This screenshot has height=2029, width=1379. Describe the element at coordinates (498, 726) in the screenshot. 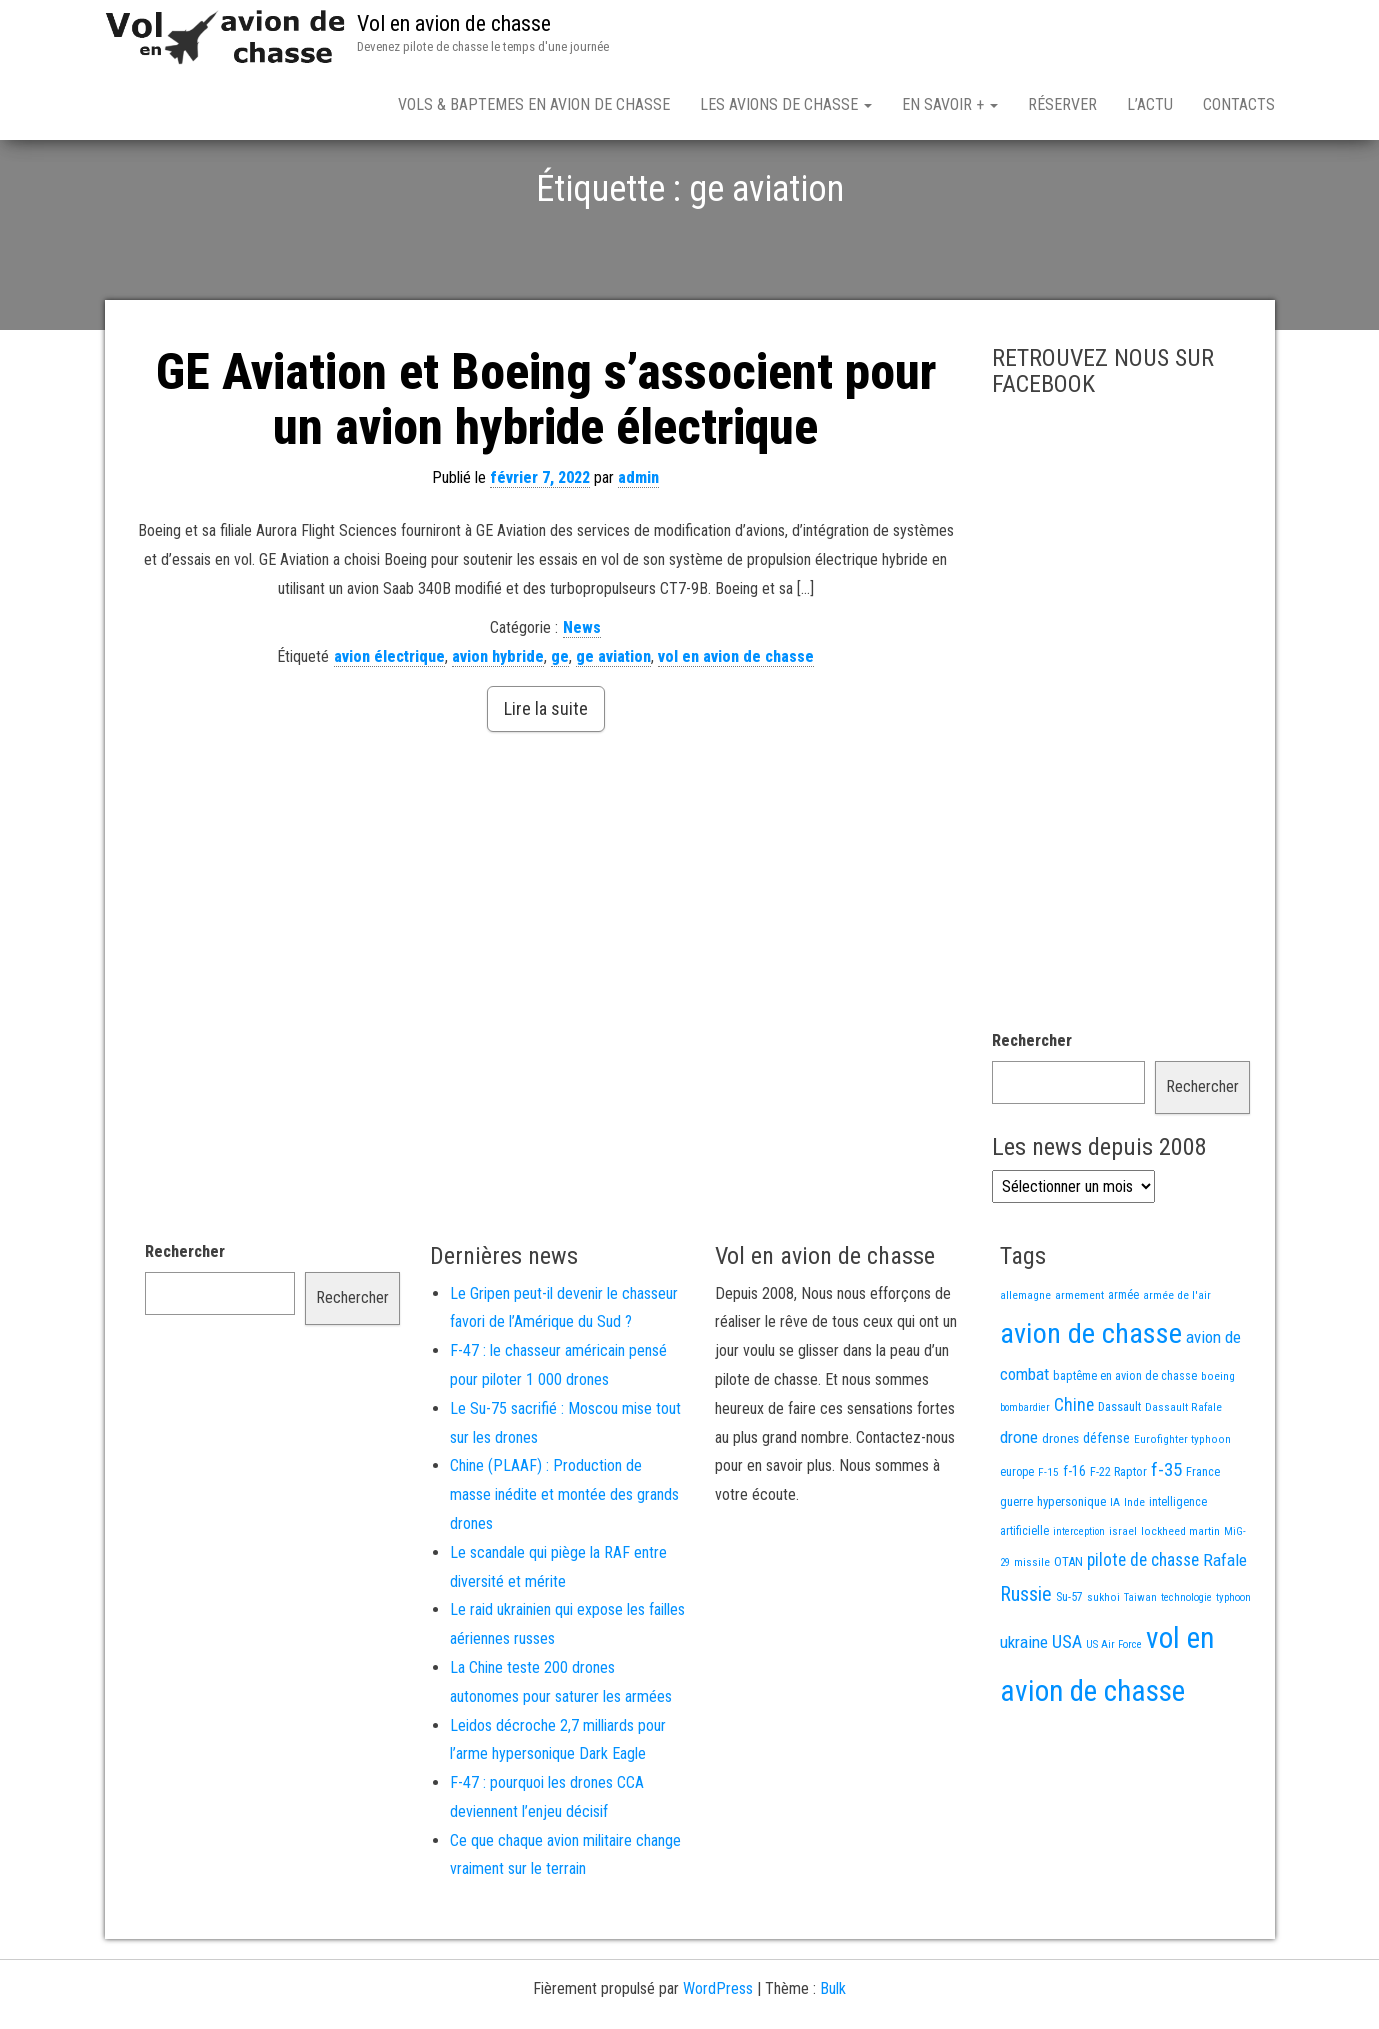

I see `avion hybride` at that location.